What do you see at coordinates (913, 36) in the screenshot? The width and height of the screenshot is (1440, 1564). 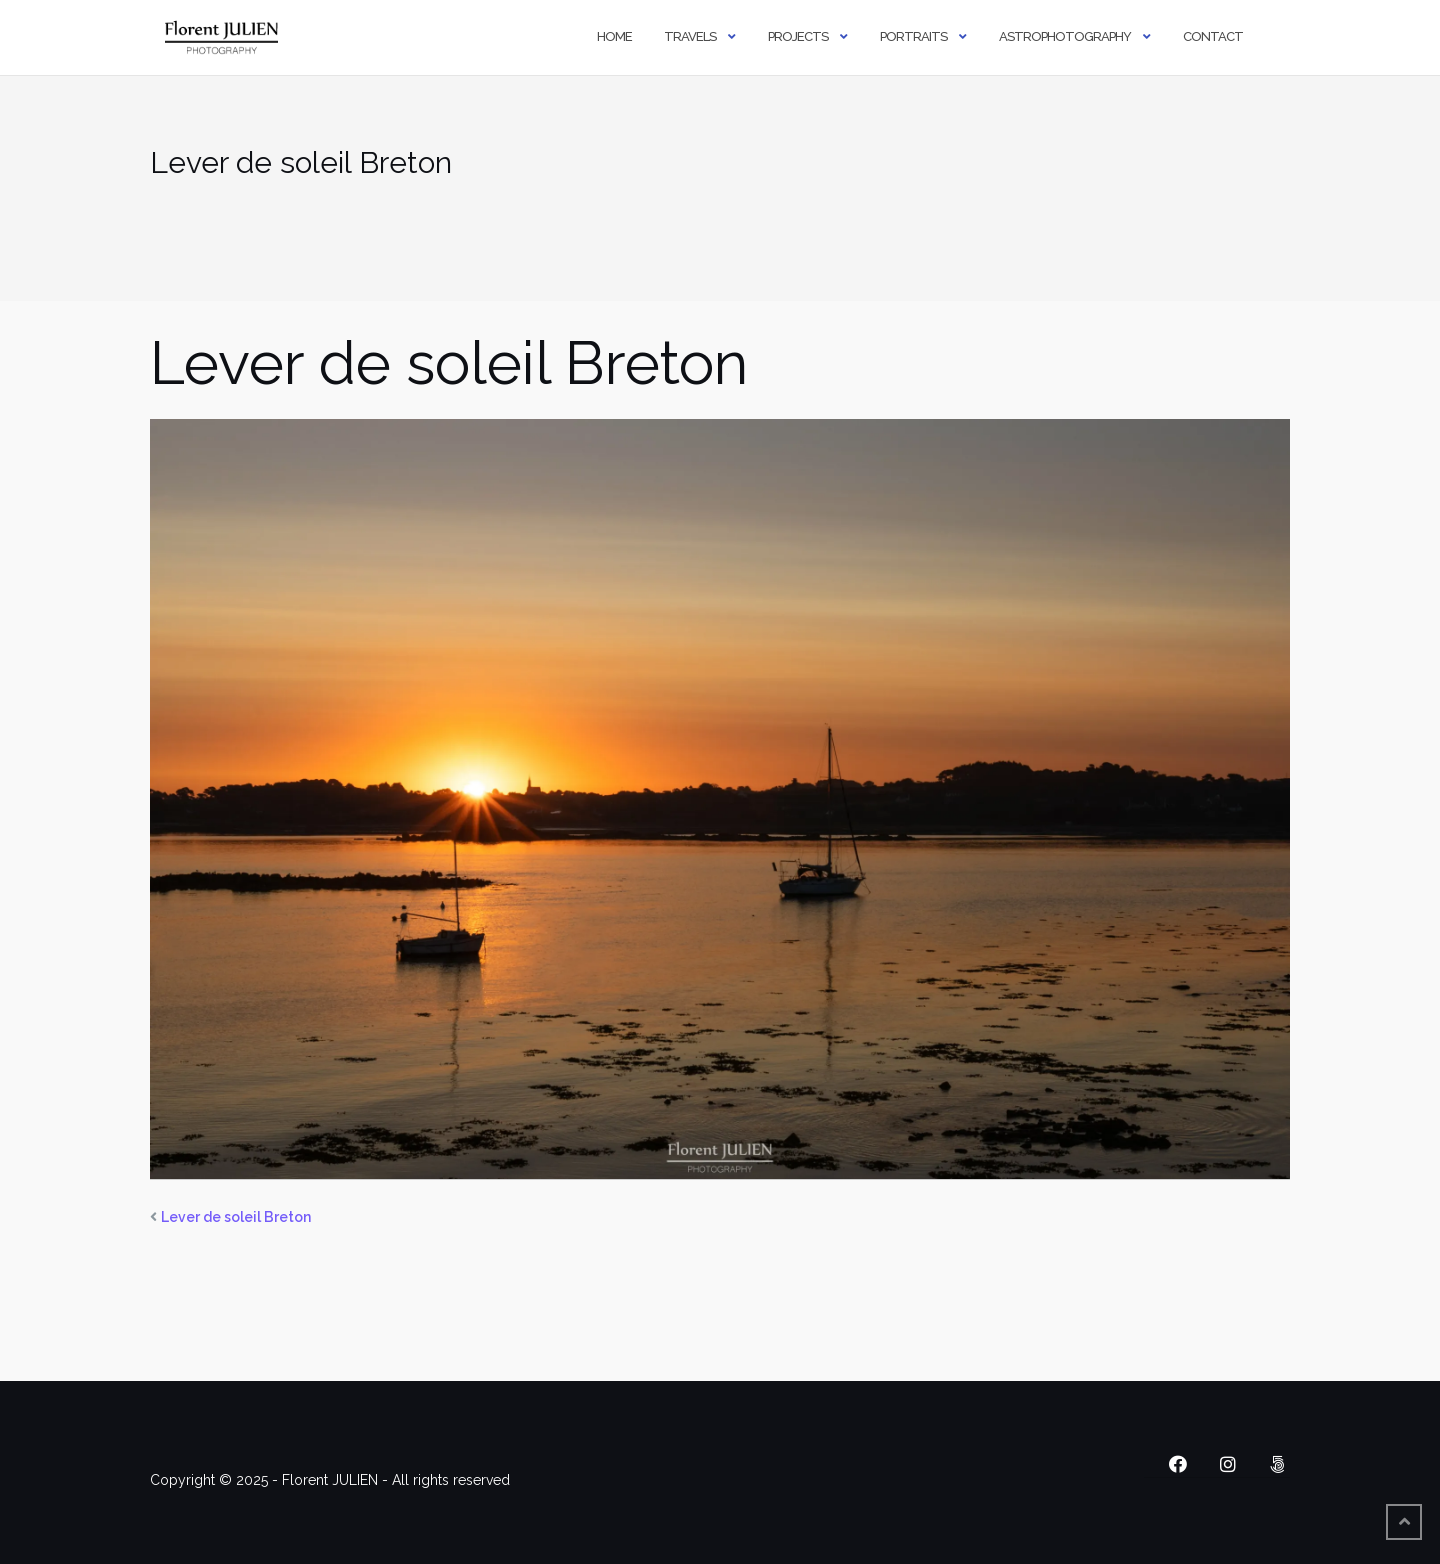 I see `Portraits` at bounding box center [913, 36].